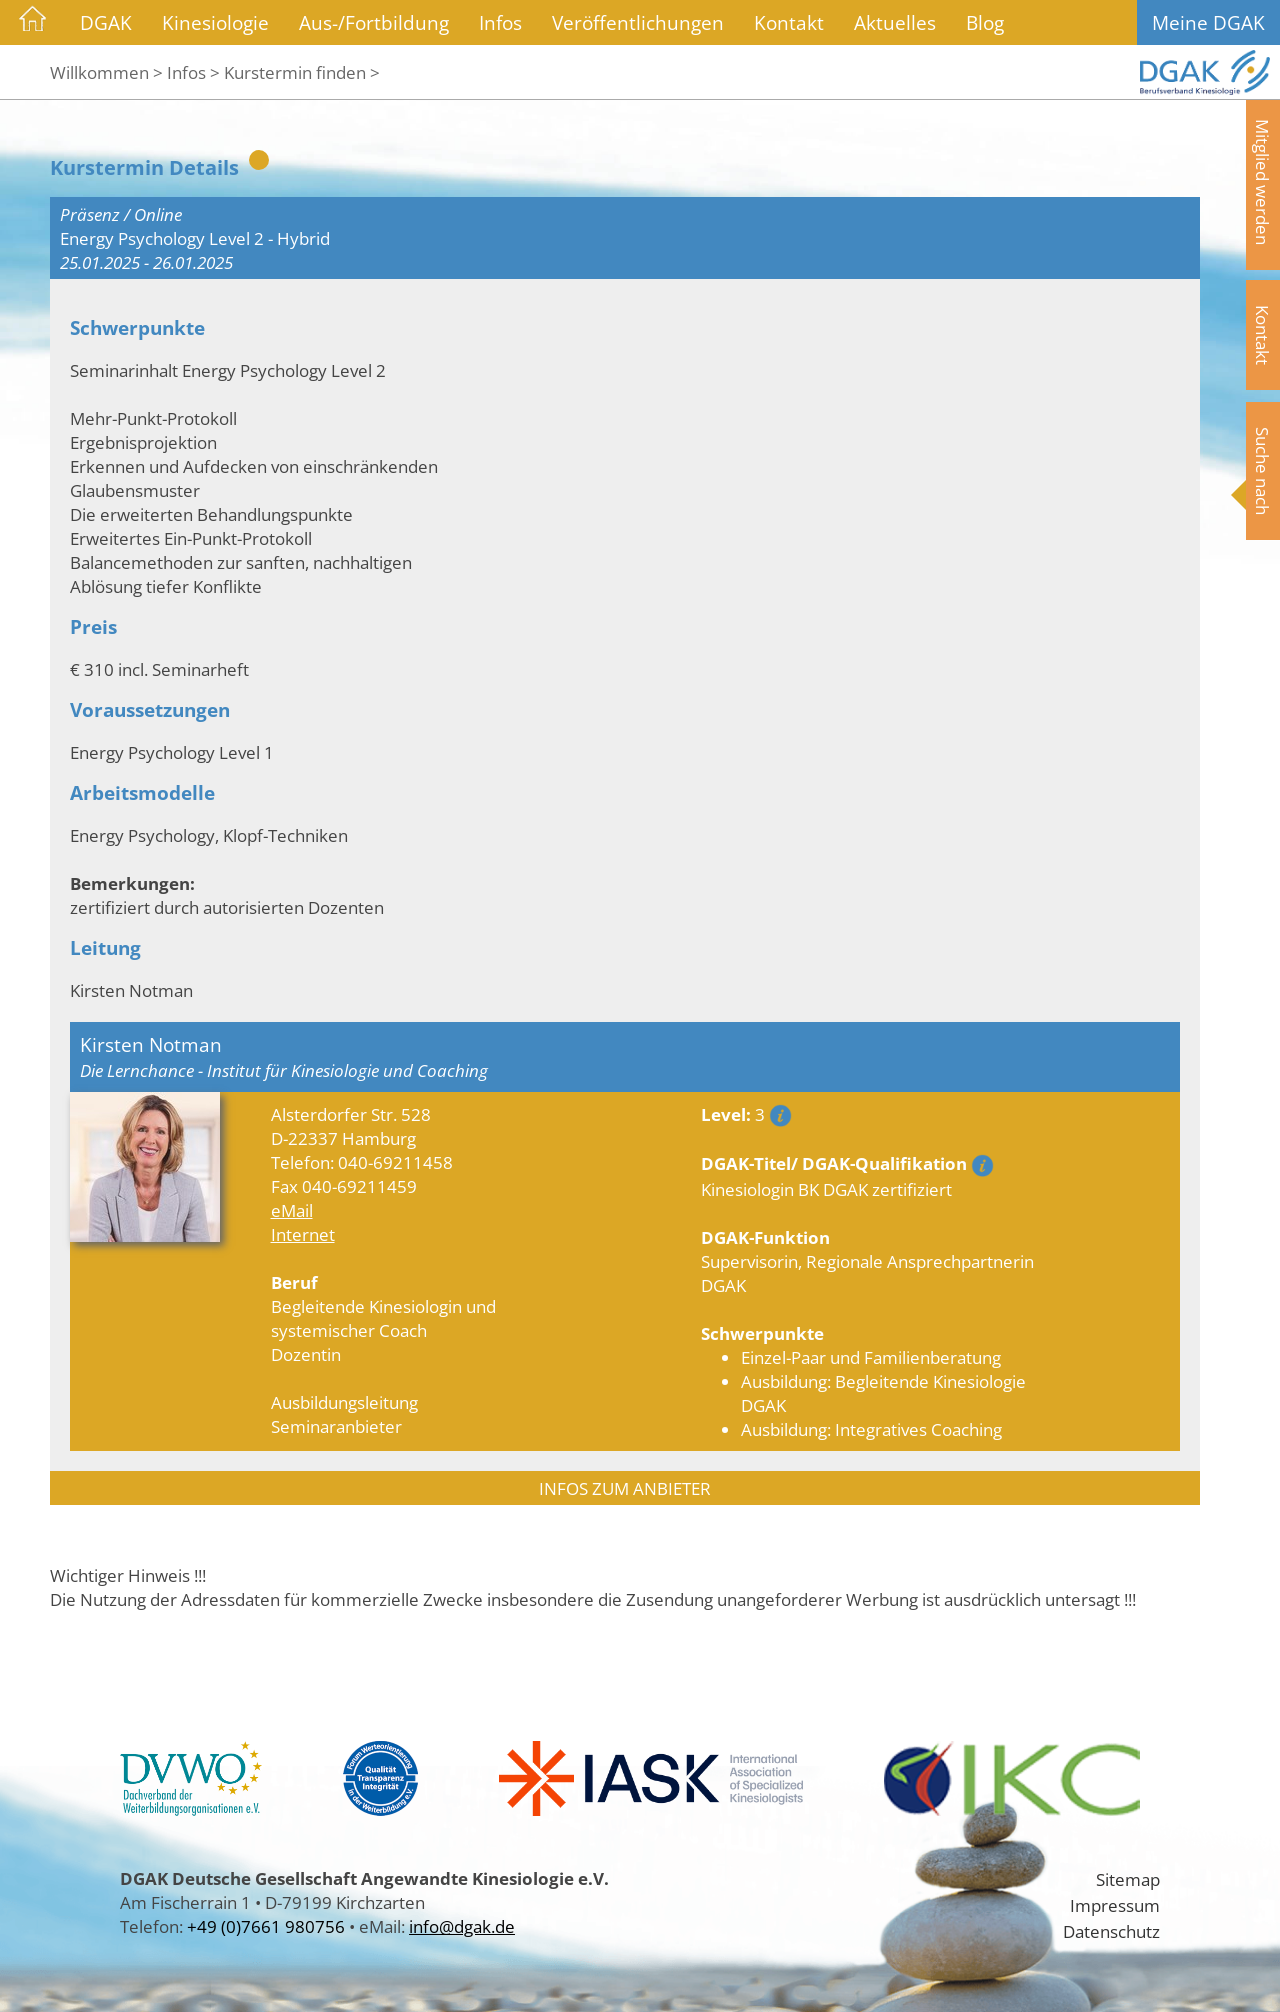 This screenshot has width=1280, height=2012. What do you see at coordinates (106, 22) in the screenshot?
I see `DGAK` at bounding box center [106, 22].